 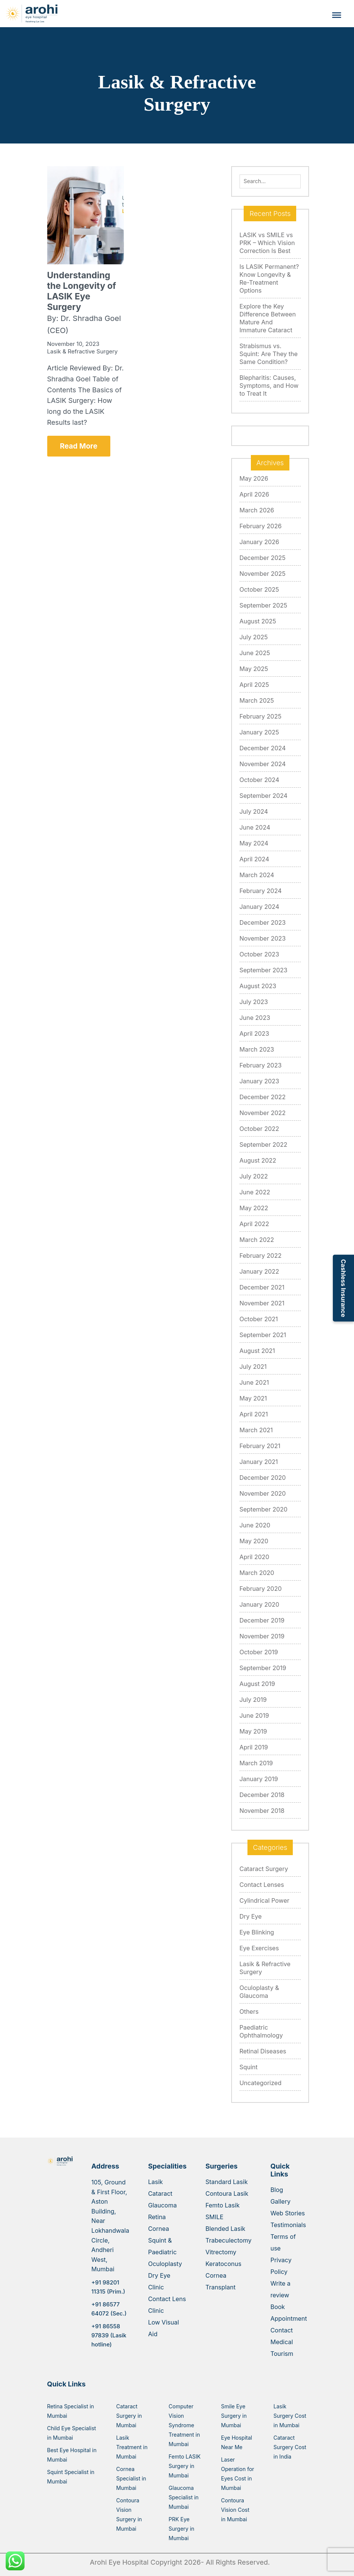 I want to click on October 2019, so click(x=259, y=1652).